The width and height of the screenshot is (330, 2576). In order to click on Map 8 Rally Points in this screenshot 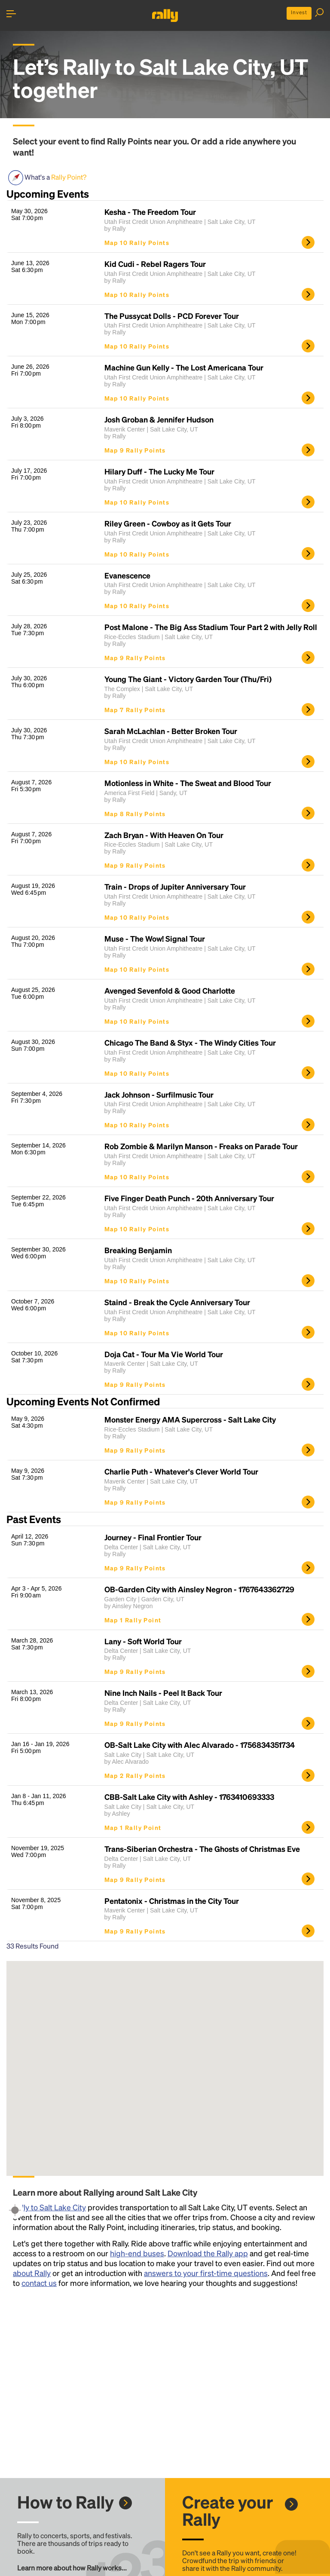, I will do `click(135, 813)`.